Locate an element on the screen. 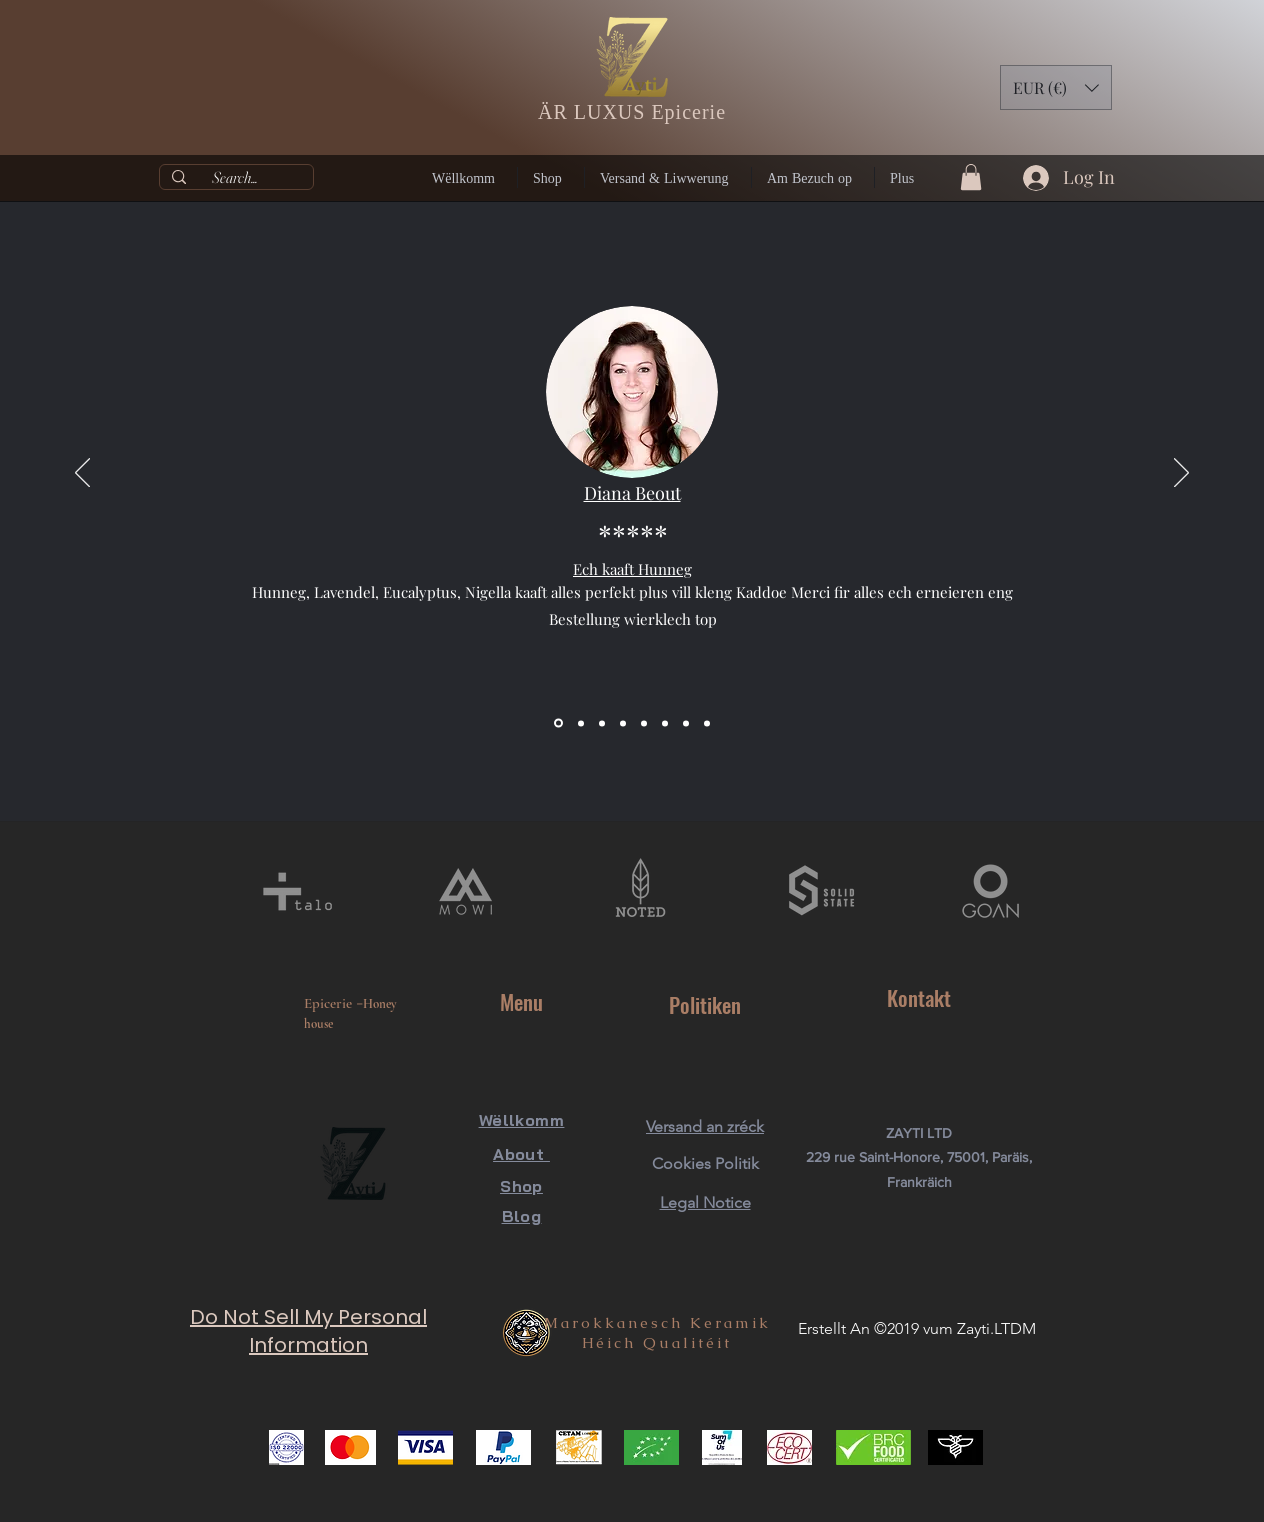  [button] is located at coordinates (1056, 87).